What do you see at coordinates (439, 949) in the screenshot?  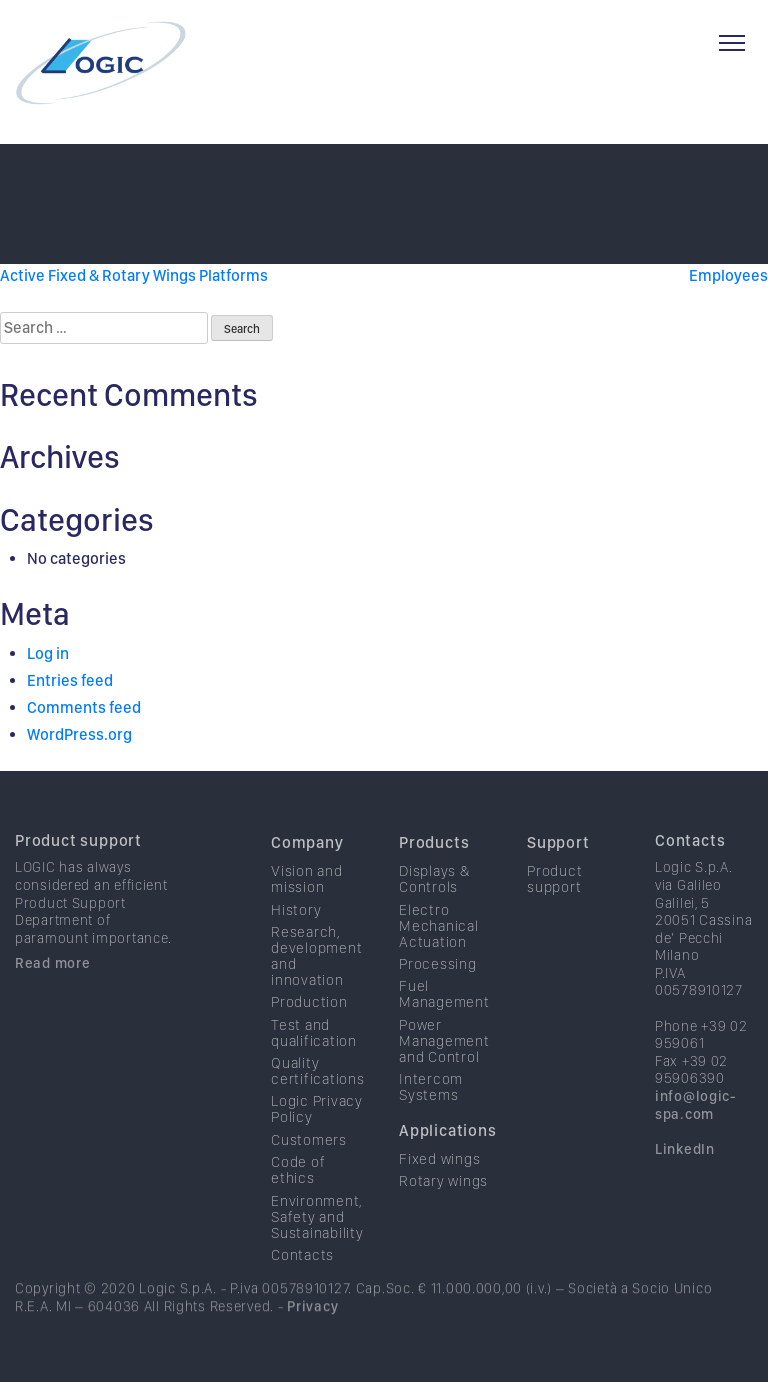 I see `Electro Mechanical Actuation` at bounding box center [439, 949].